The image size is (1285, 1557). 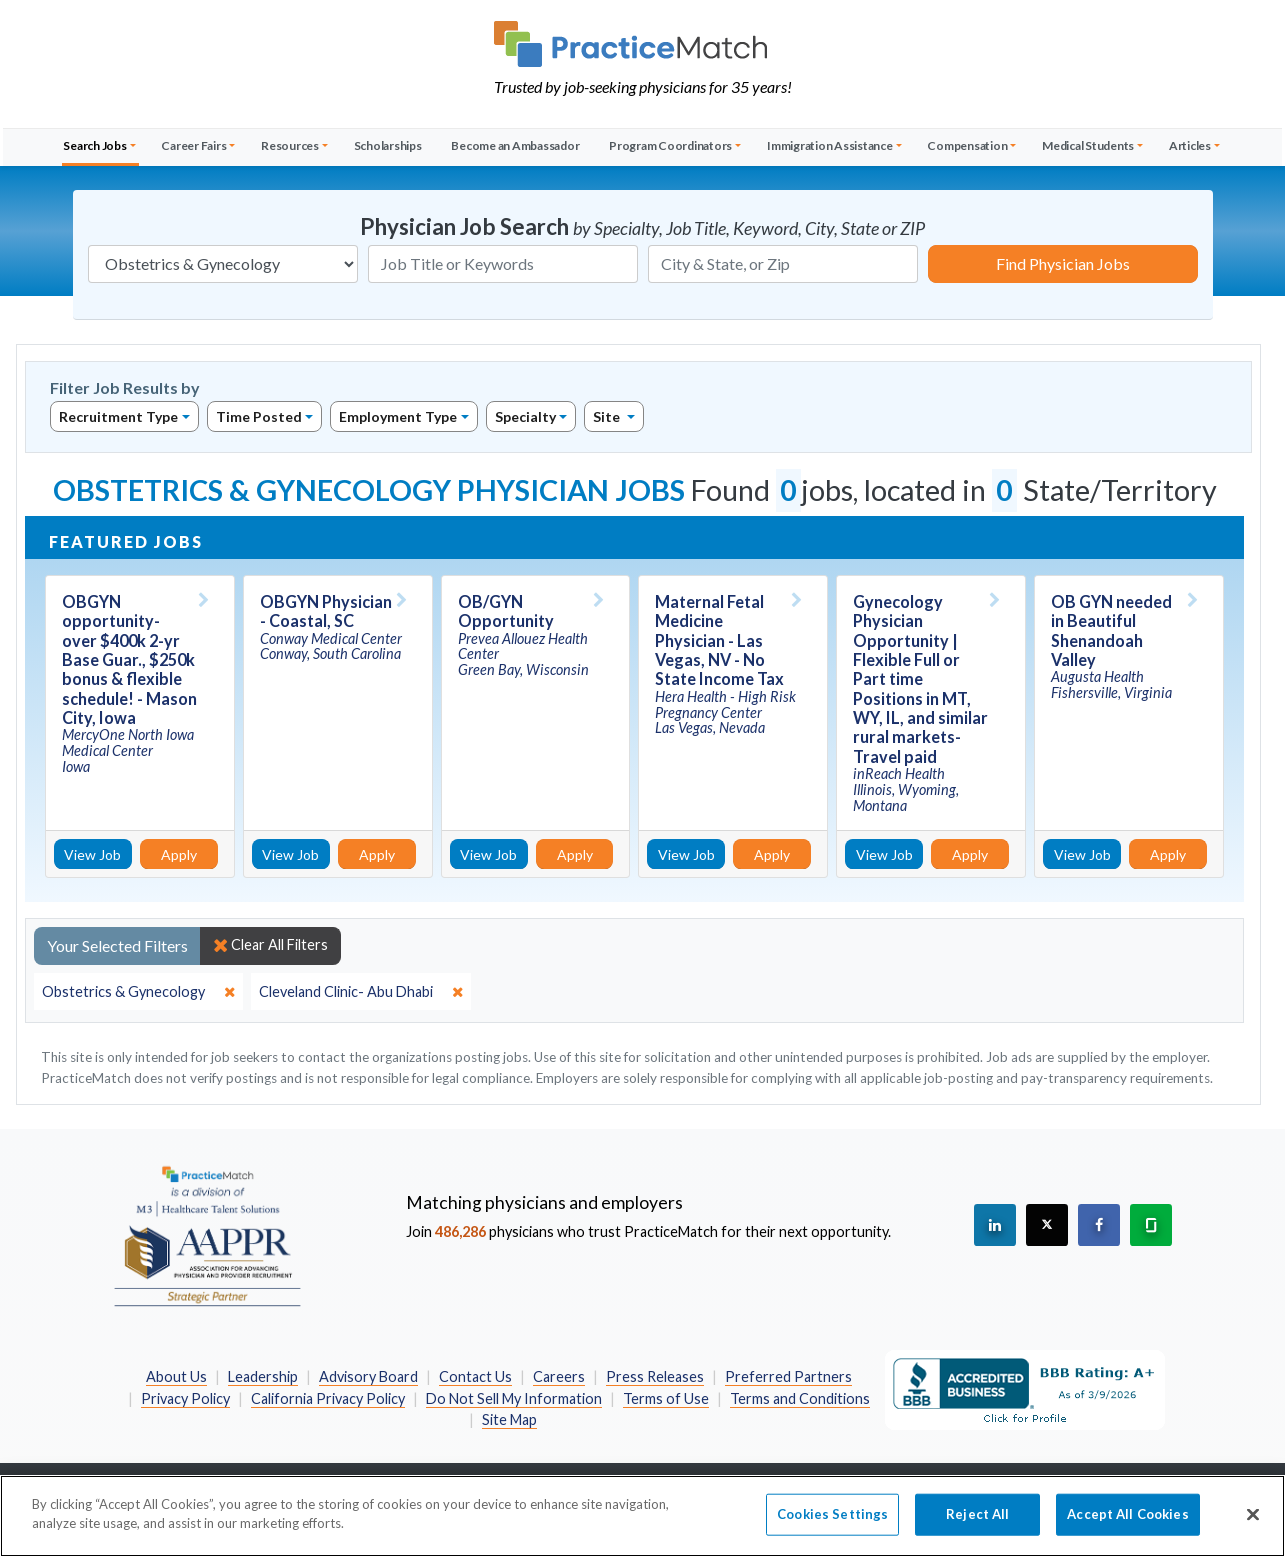 I want to click on Become an Ambassador, so click(x=515, y=145).